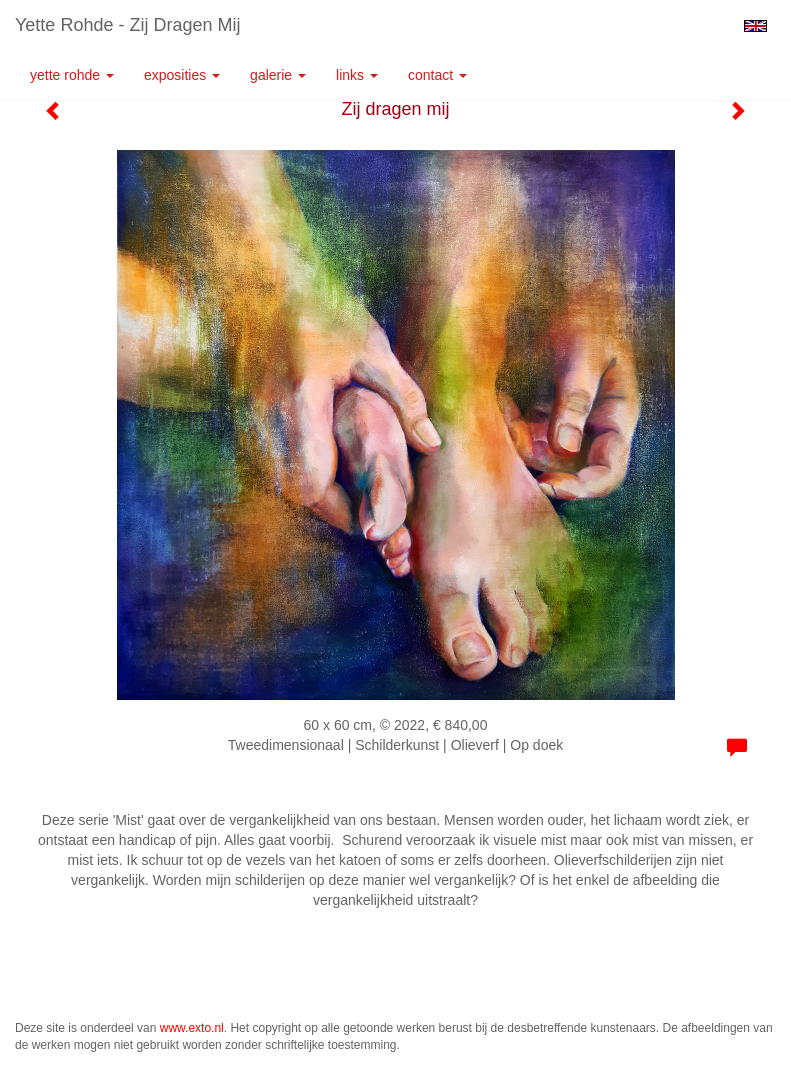 The height and width of the screenshot is (1069, 791). What do you see at coordinates (755, 26) in the screenshot?
I see `English` at bounding box center [755, 26].